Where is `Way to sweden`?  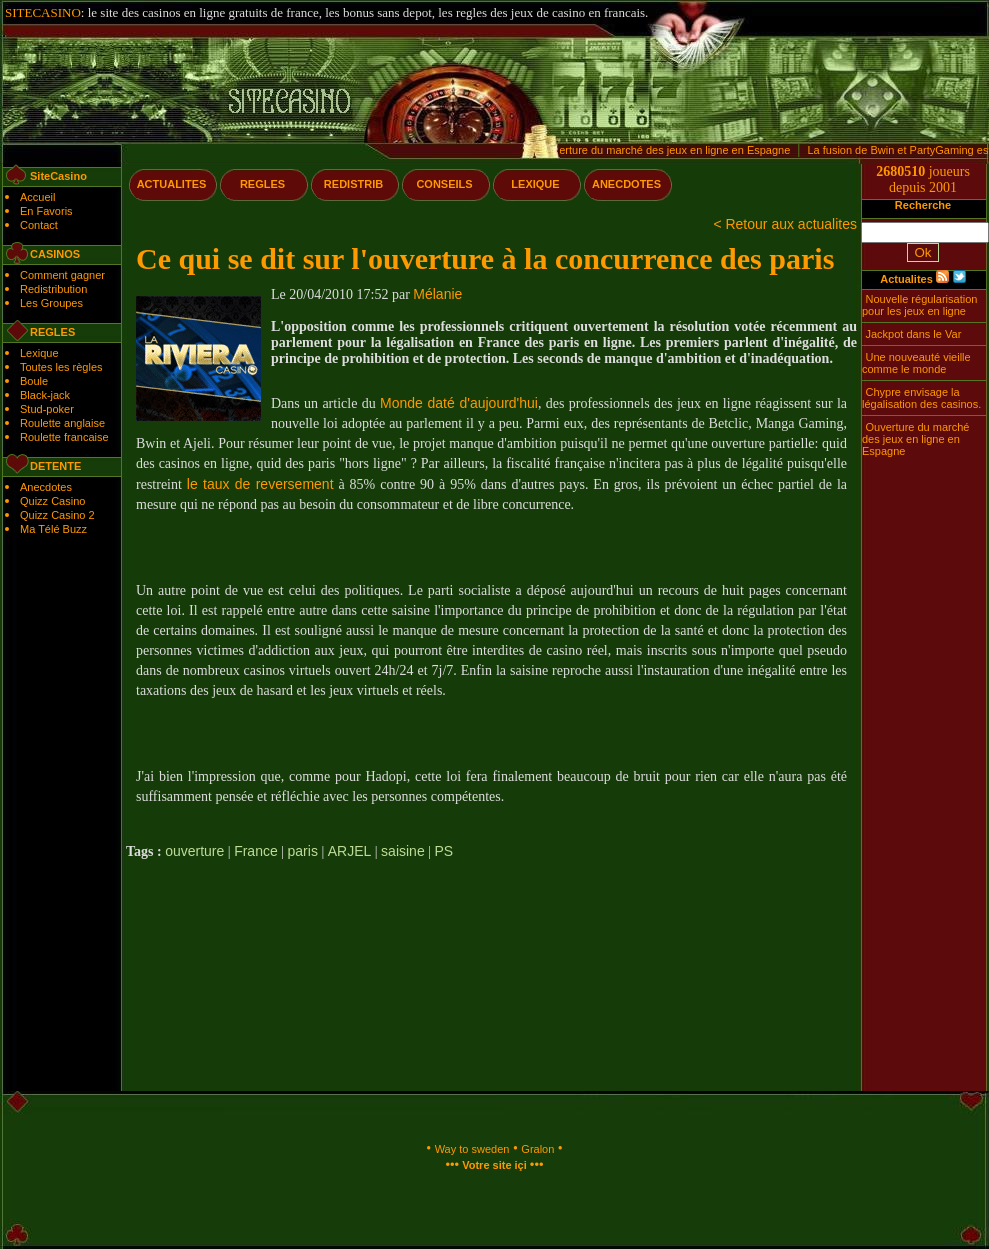
Way to sweden is located at coordinates (472, 1149).